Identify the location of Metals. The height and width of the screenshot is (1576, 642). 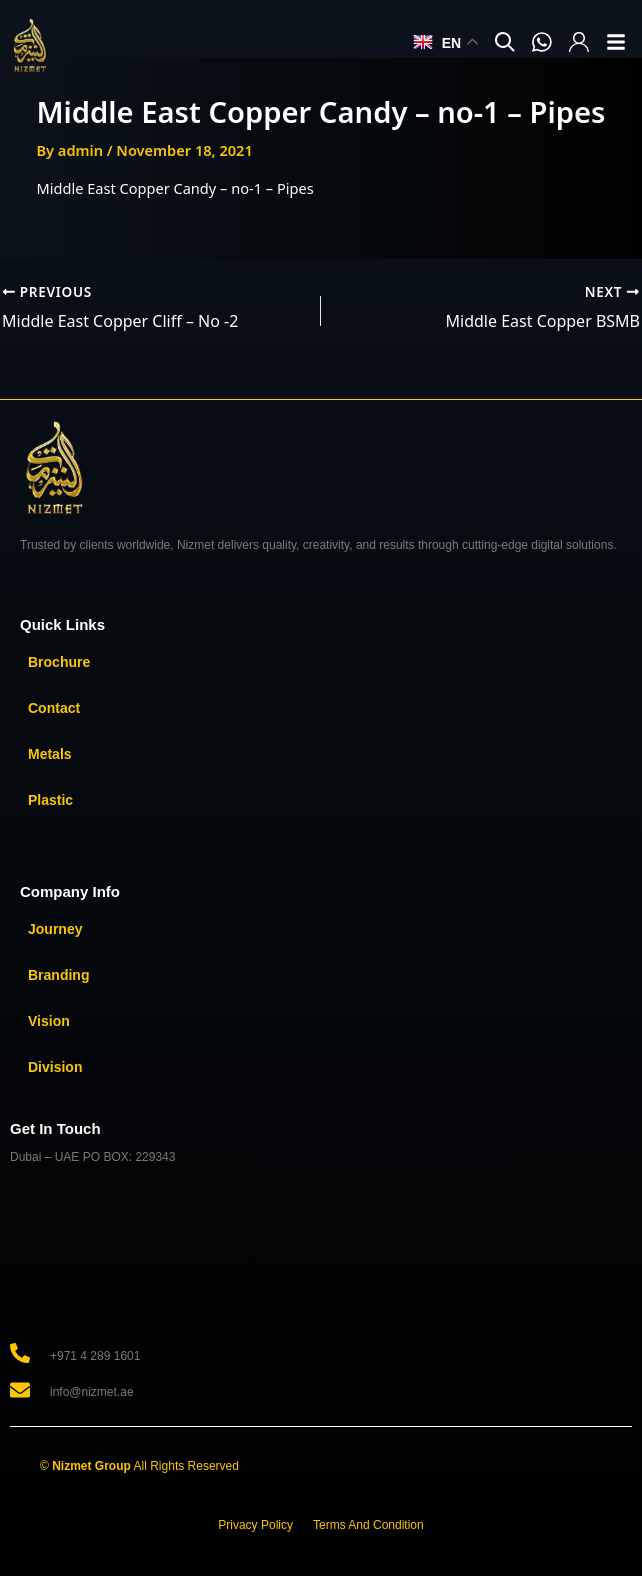
(50, 754).